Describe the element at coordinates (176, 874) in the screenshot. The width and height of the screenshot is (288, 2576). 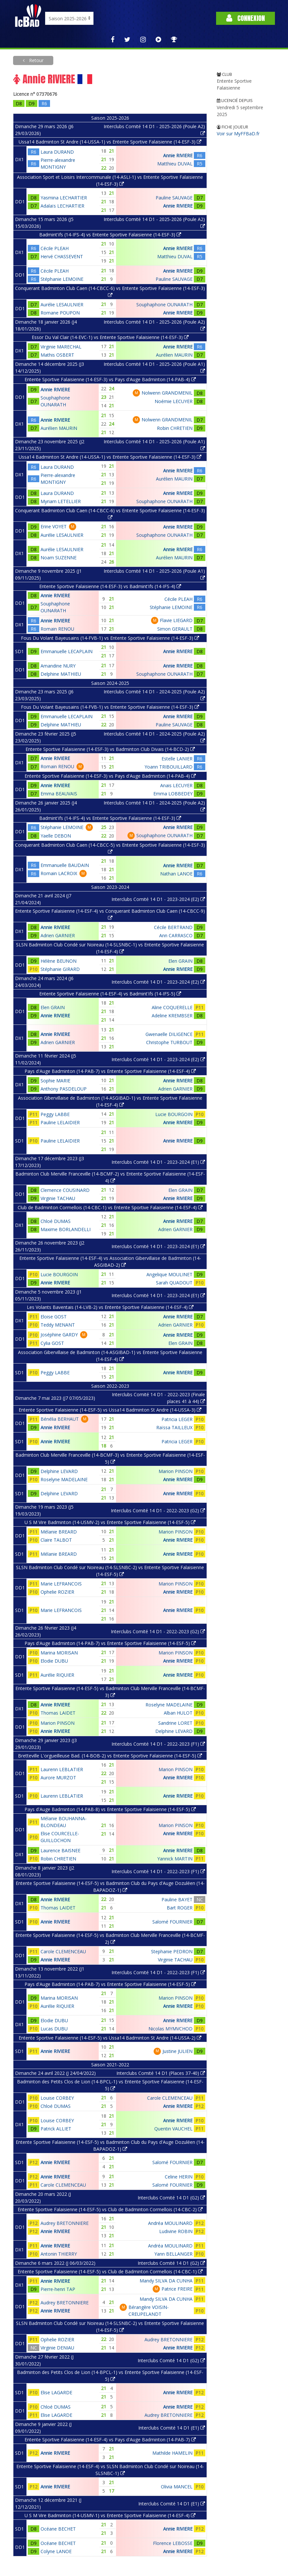
I see `Nathan LANOE` at that location.